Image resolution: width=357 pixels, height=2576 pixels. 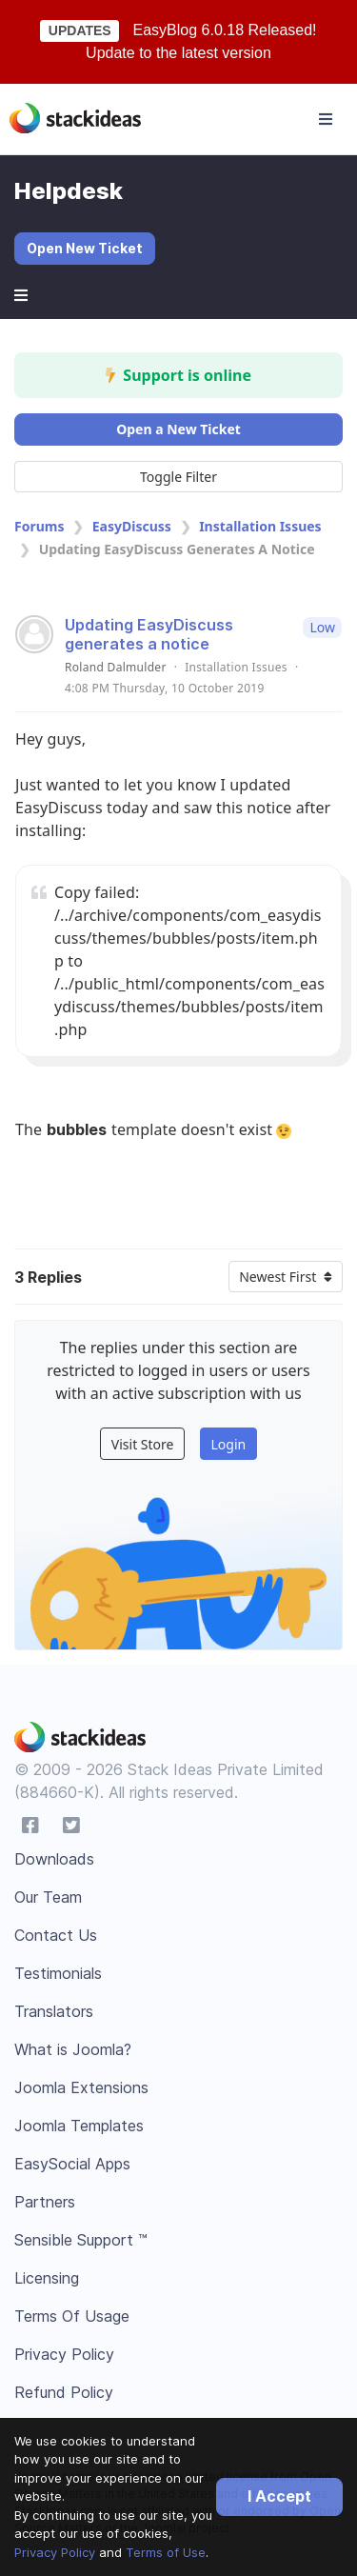 What do you see at coordinates (48, 1897) in the screenshot?
I see `Our Team` at bounding box center [48, 1897].